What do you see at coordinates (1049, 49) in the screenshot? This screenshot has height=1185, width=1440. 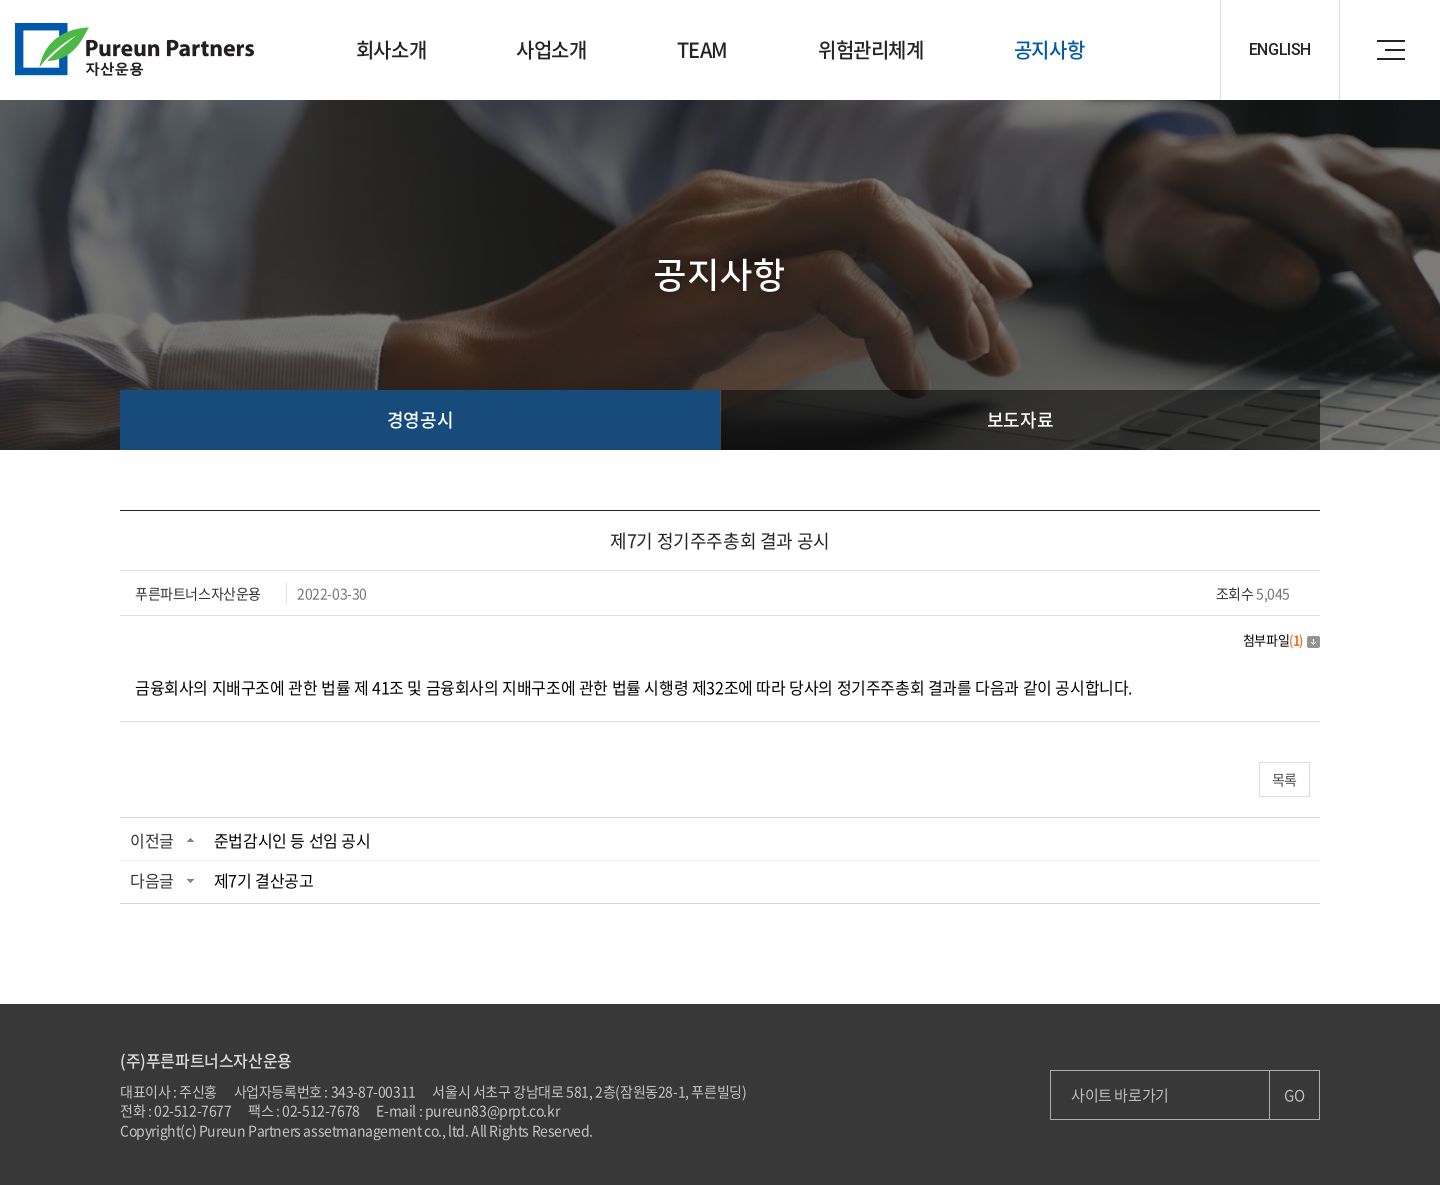 I see `공지사항` at bounding box center [1049, 49].